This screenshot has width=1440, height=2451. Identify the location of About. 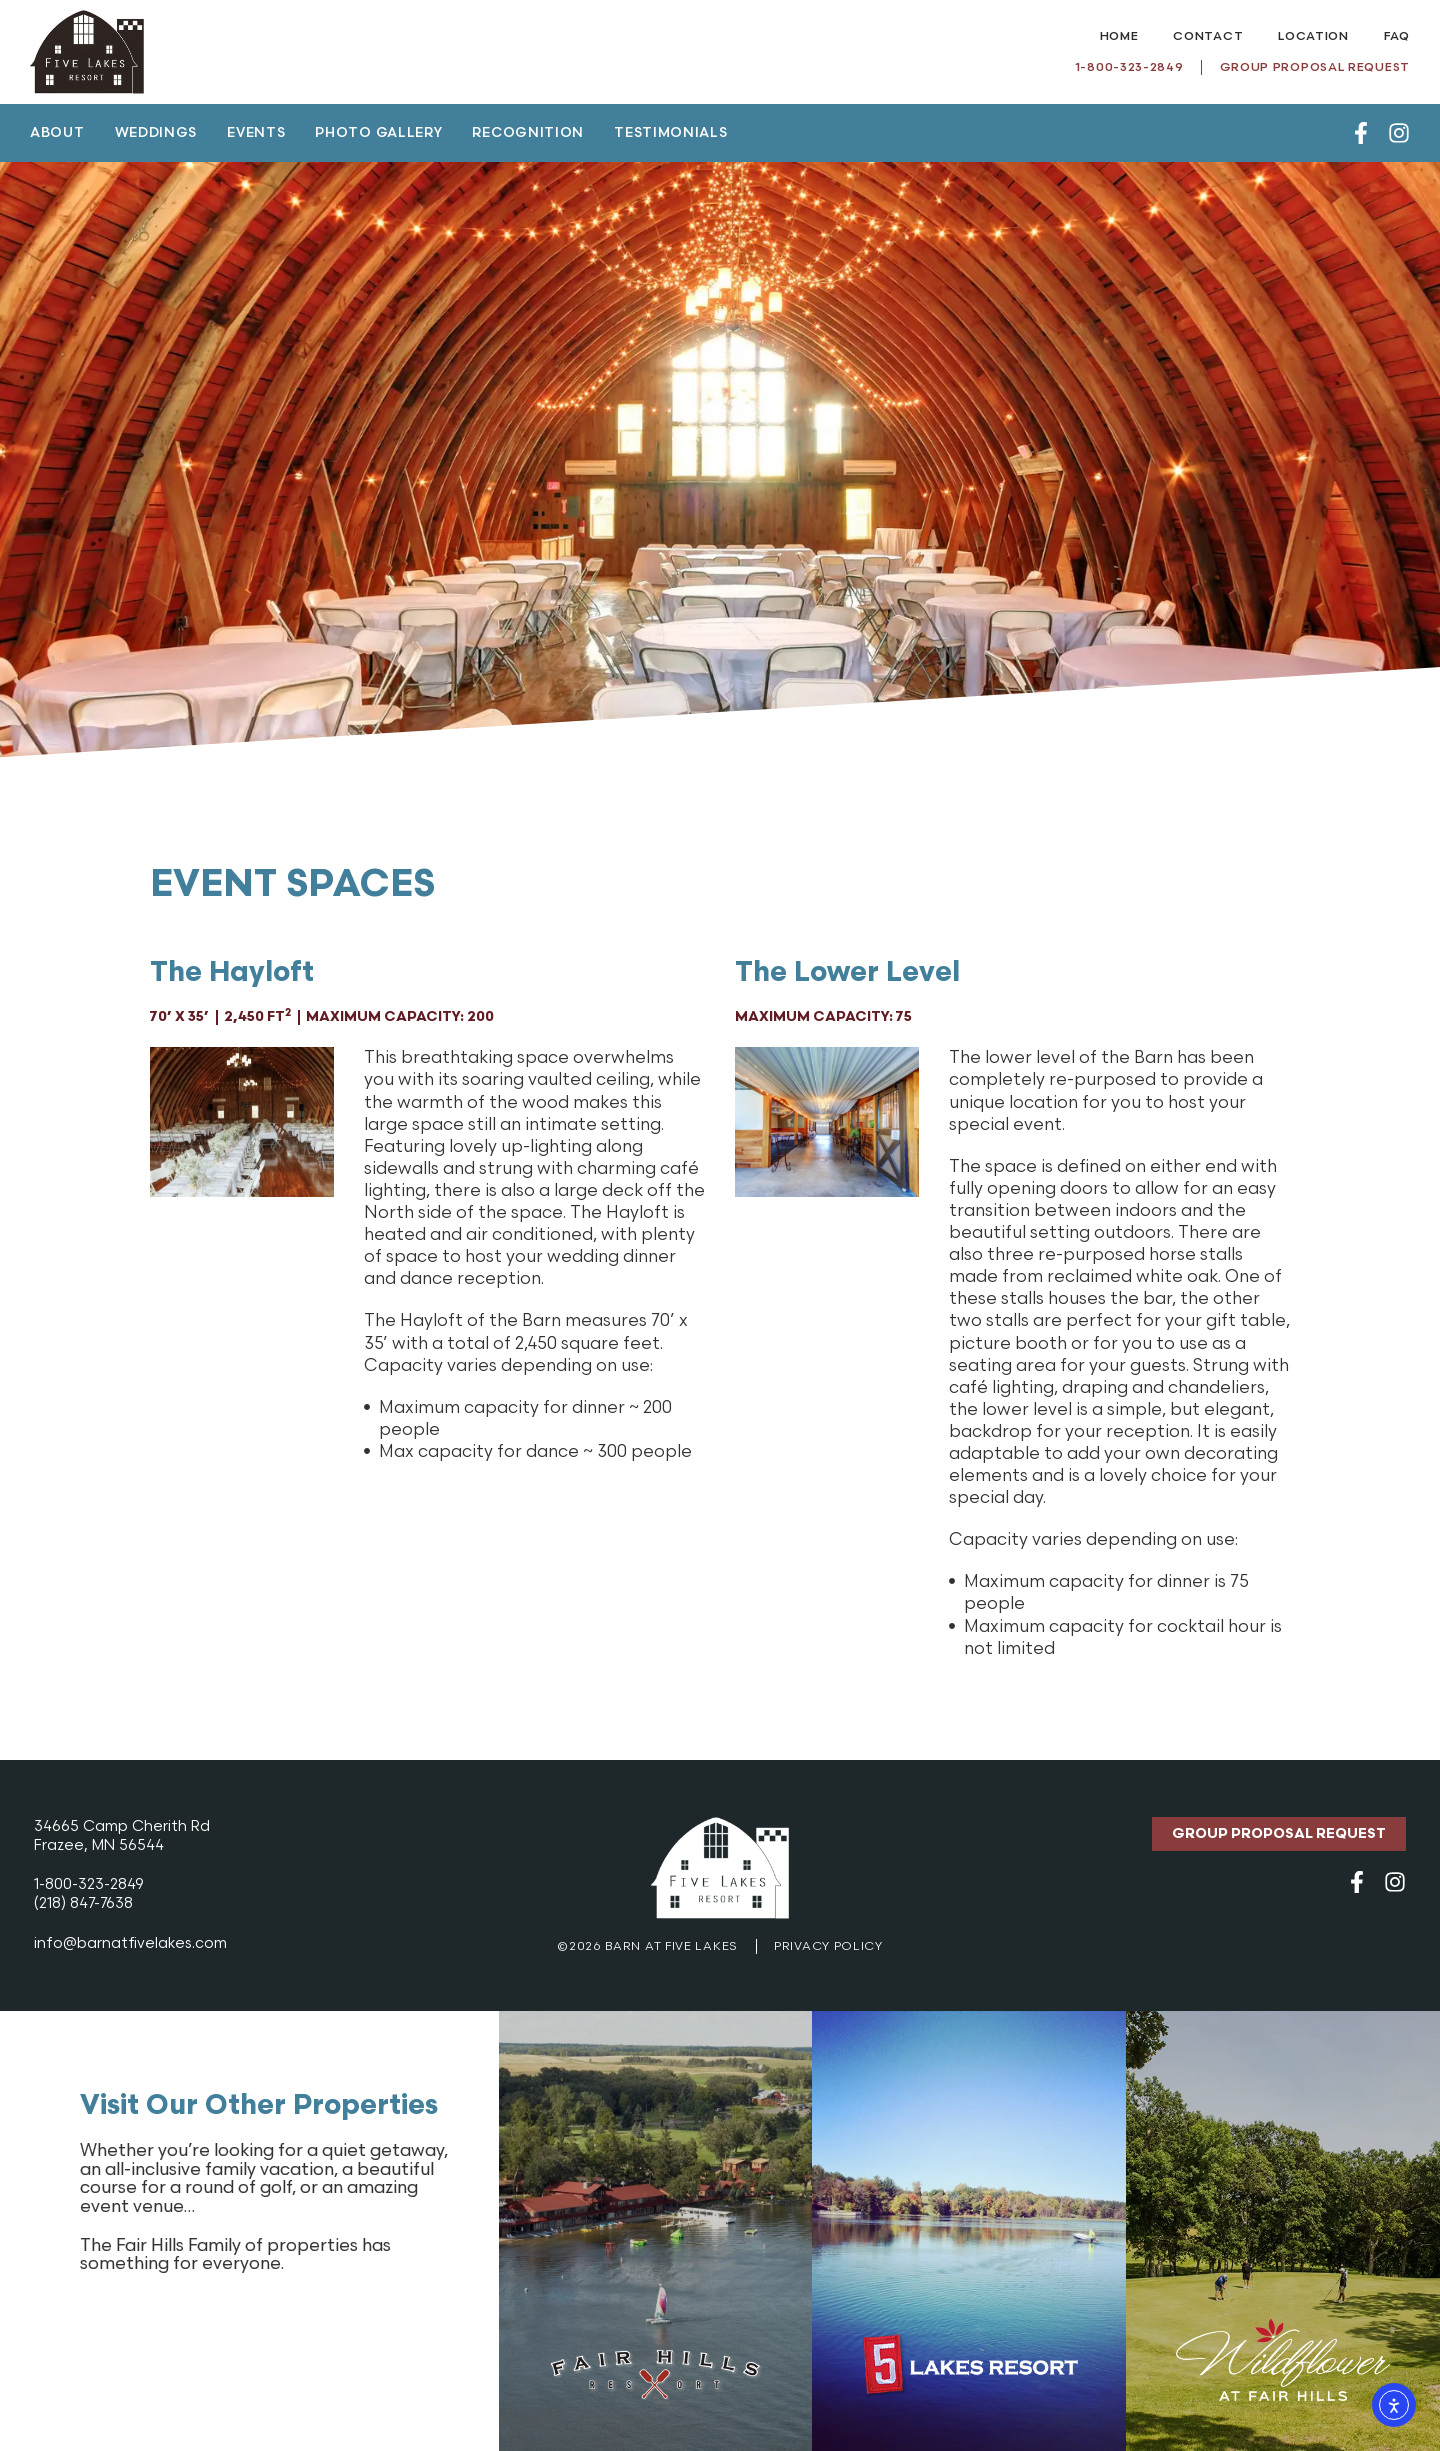
(57, 133).